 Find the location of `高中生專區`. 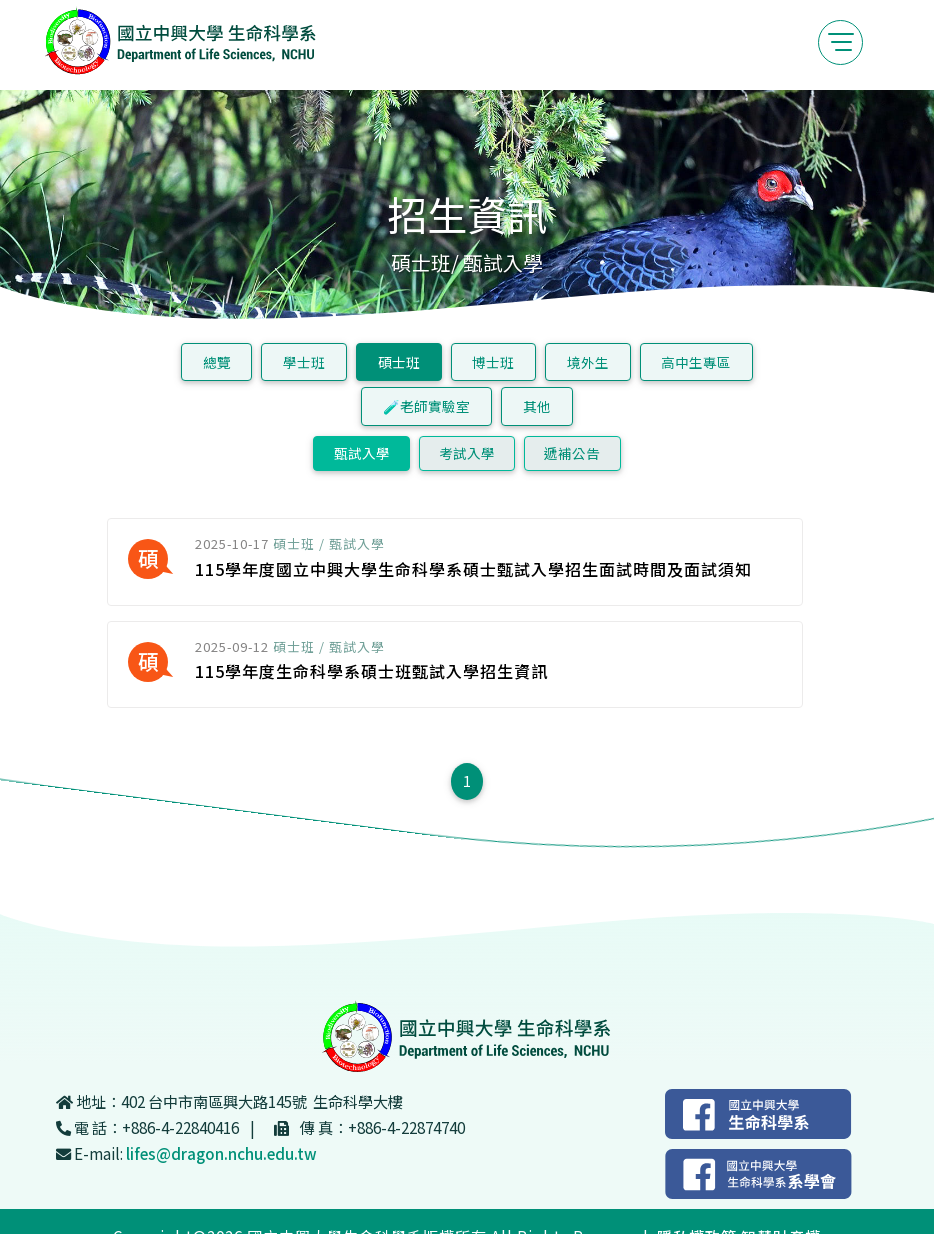

高中生專區 is located at coordinates (696, 362).